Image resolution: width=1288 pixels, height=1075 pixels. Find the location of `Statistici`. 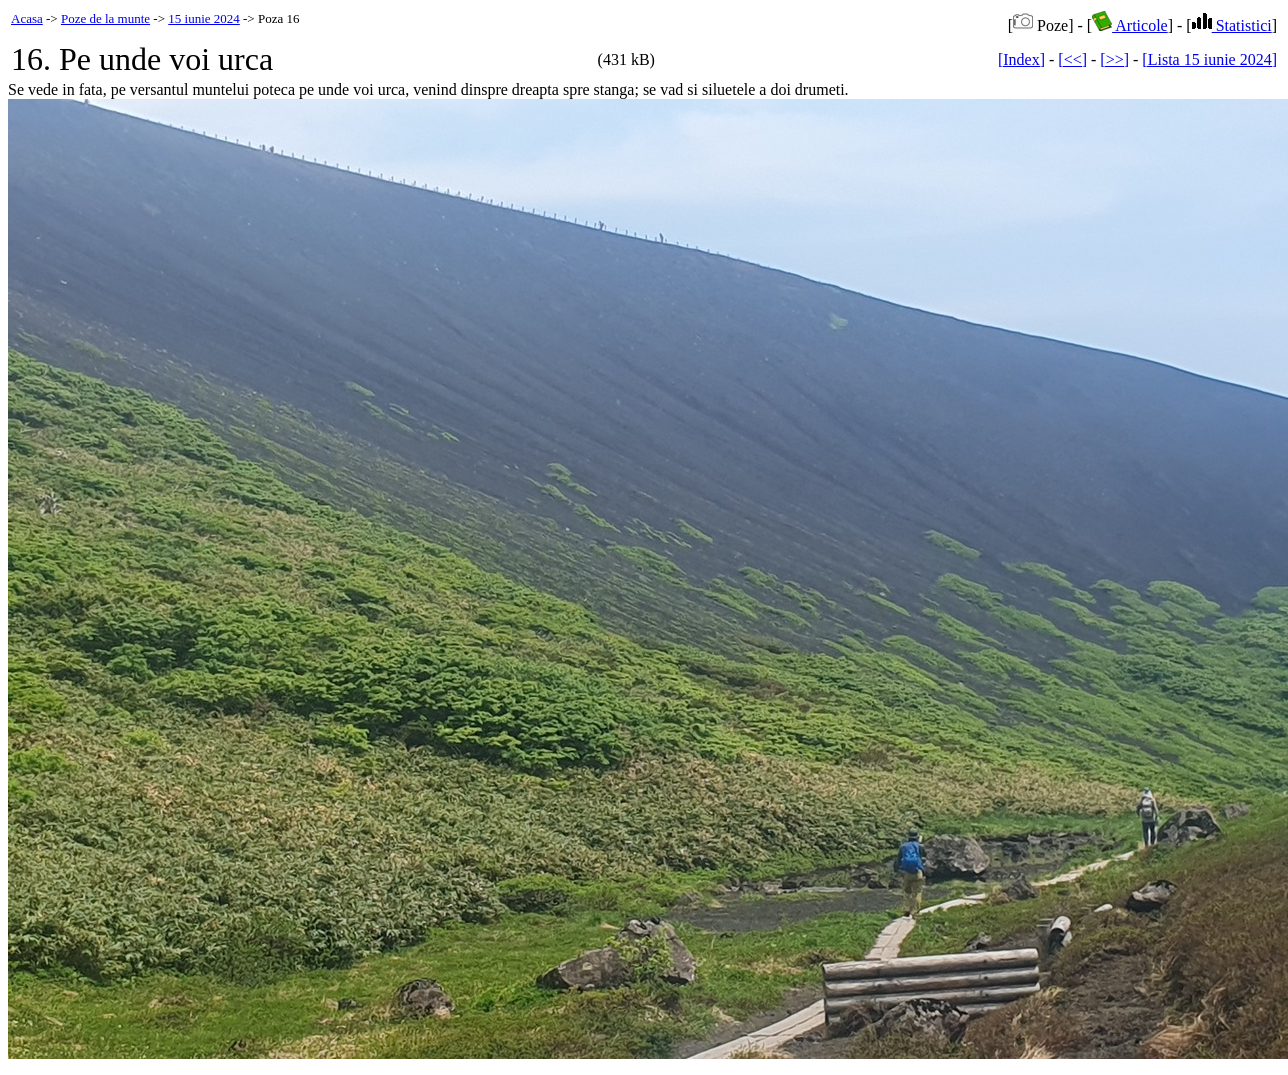

Statistici is located at coordinates (1232, 25).